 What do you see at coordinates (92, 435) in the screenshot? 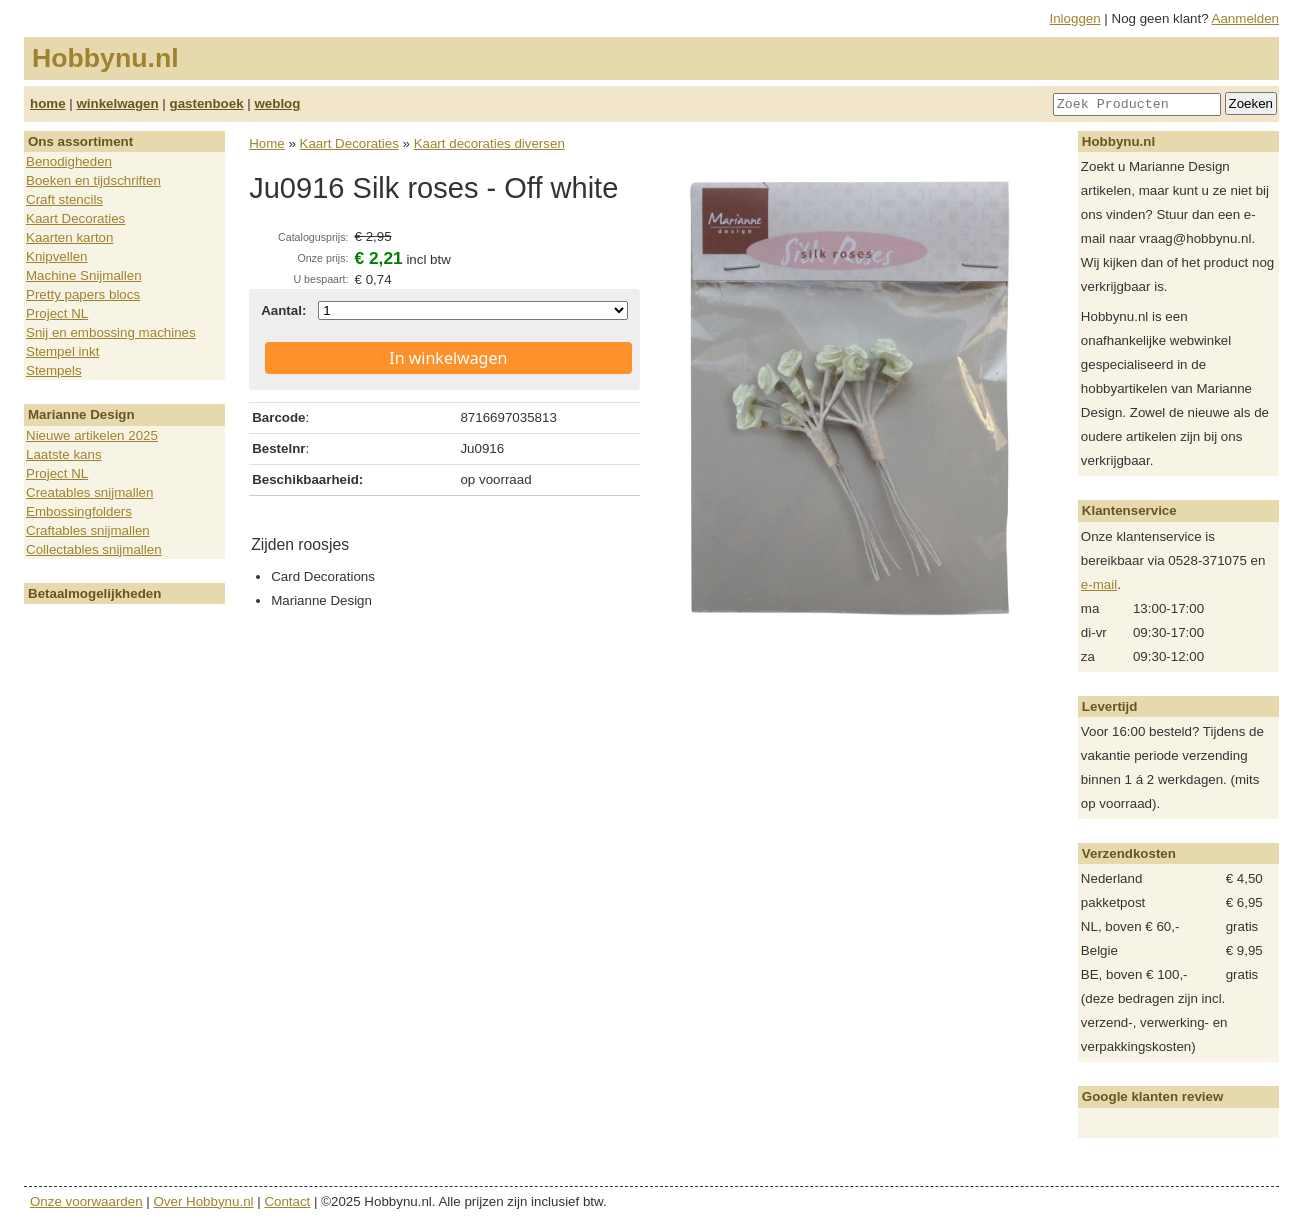
I see `Nieuwe artikelen 2025` at bounding box center [92, 435].